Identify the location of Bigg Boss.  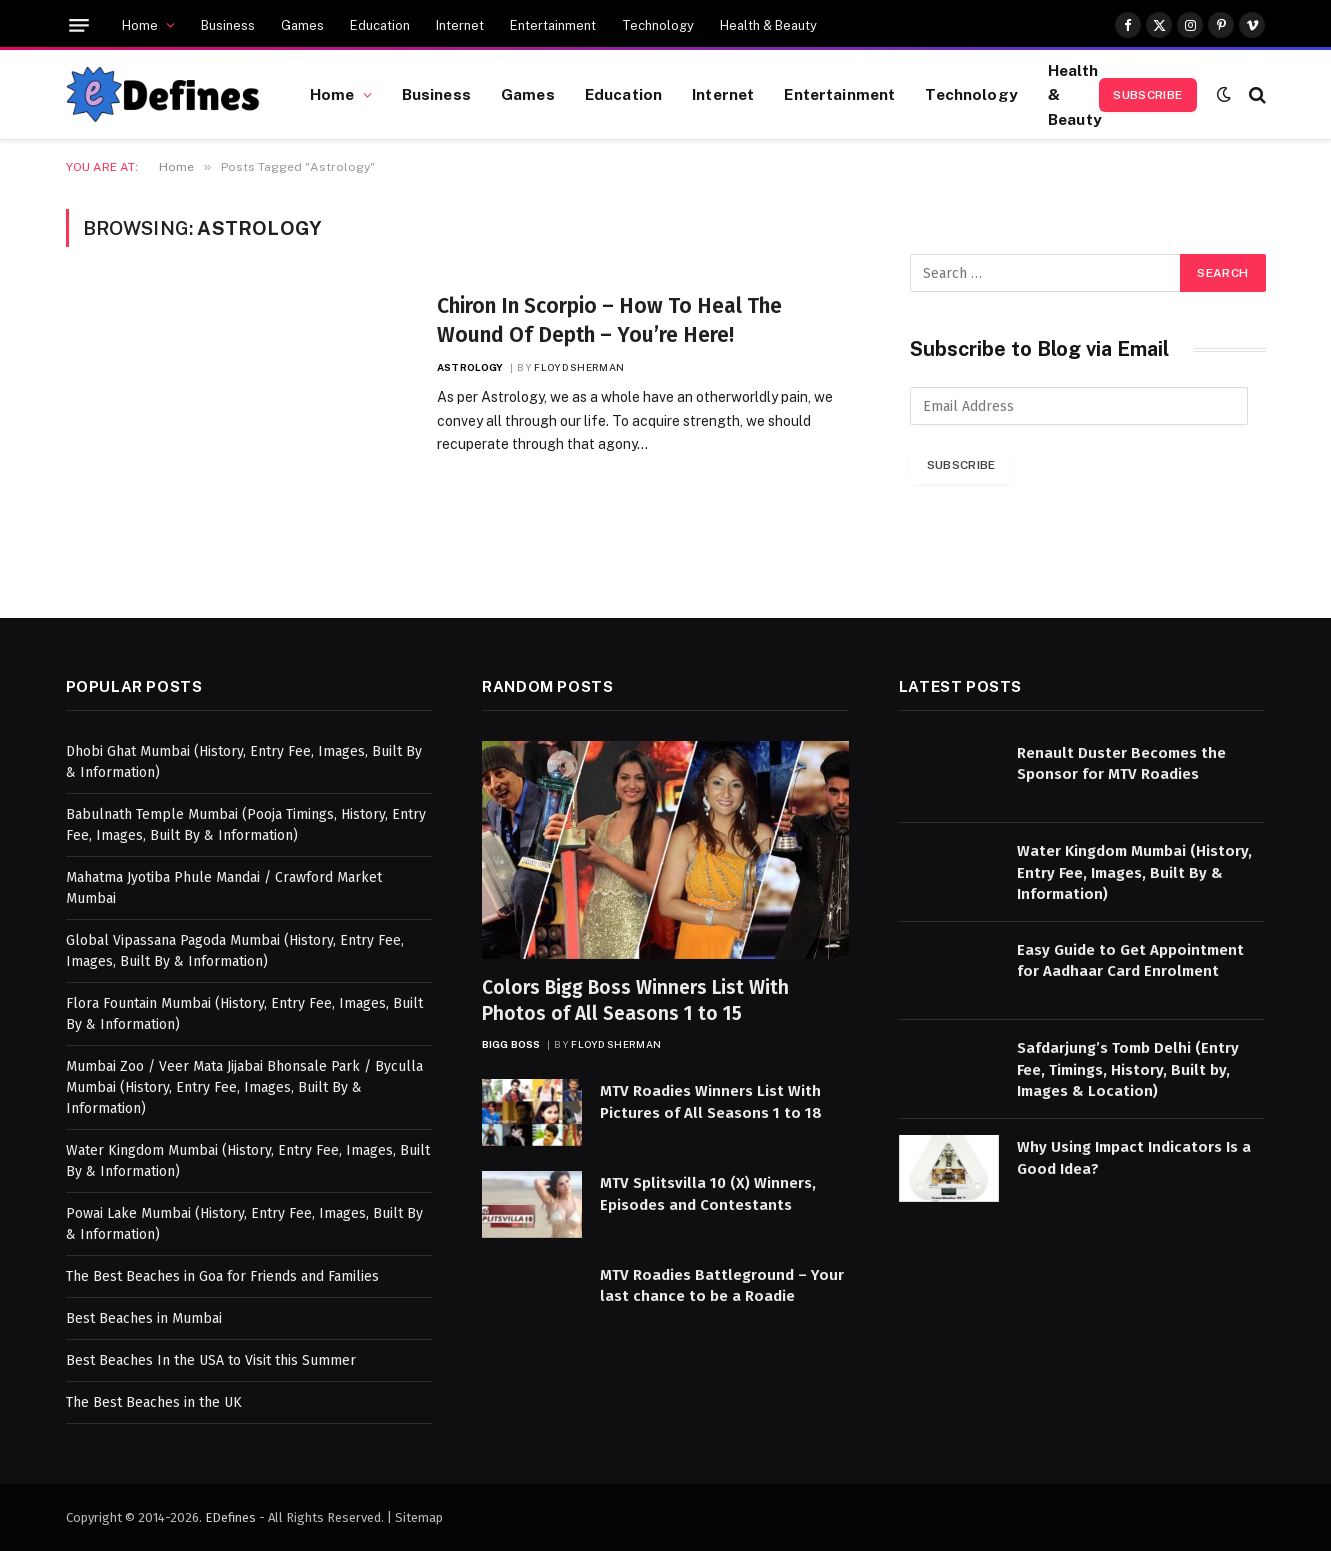
(511, 1044).